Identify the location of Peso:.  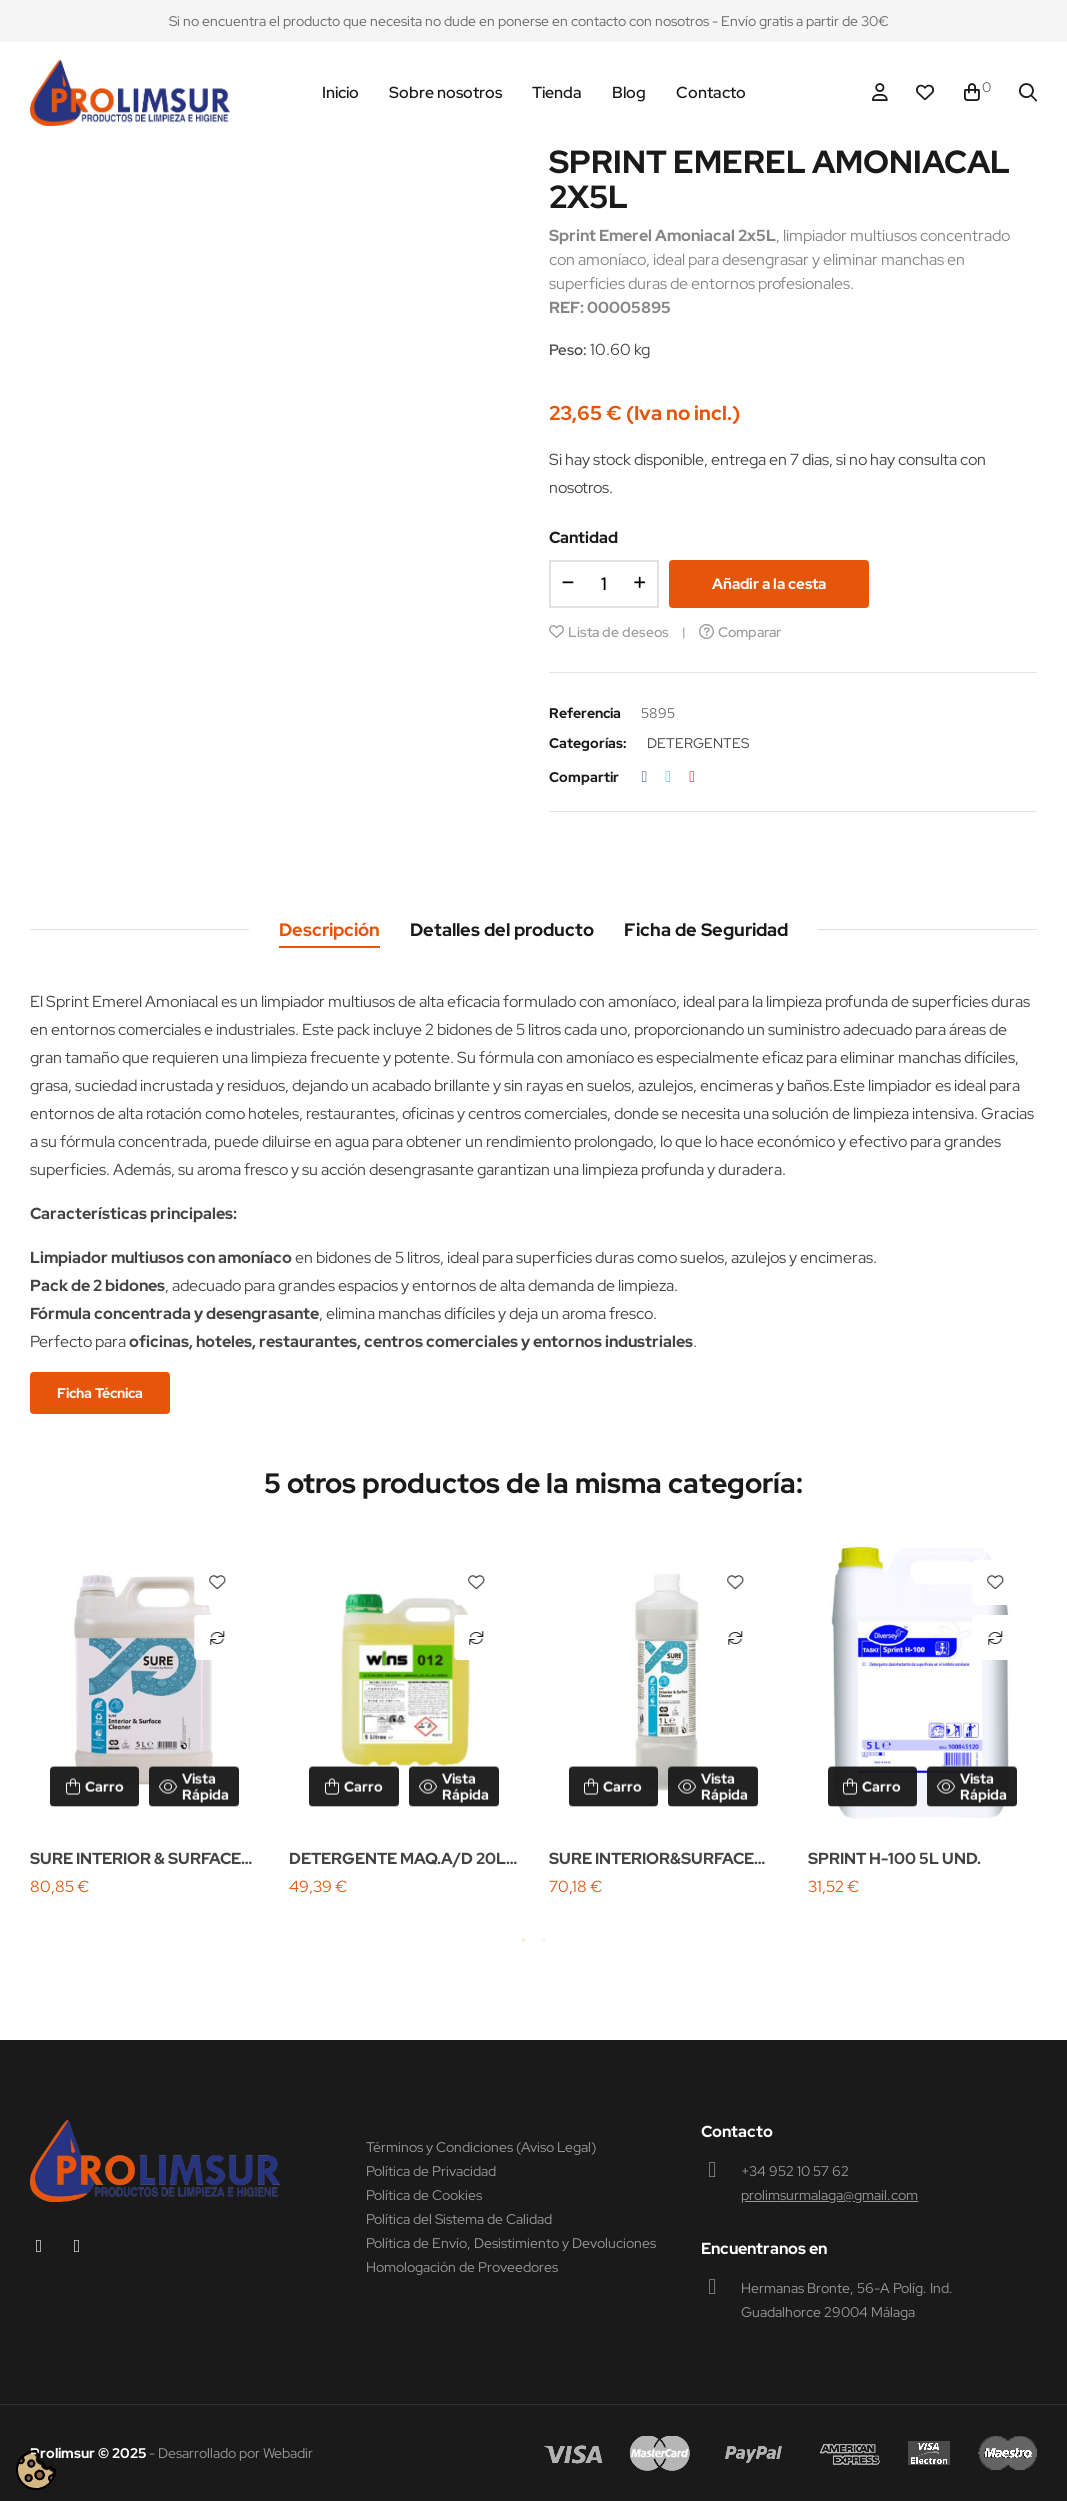
(568, 350).